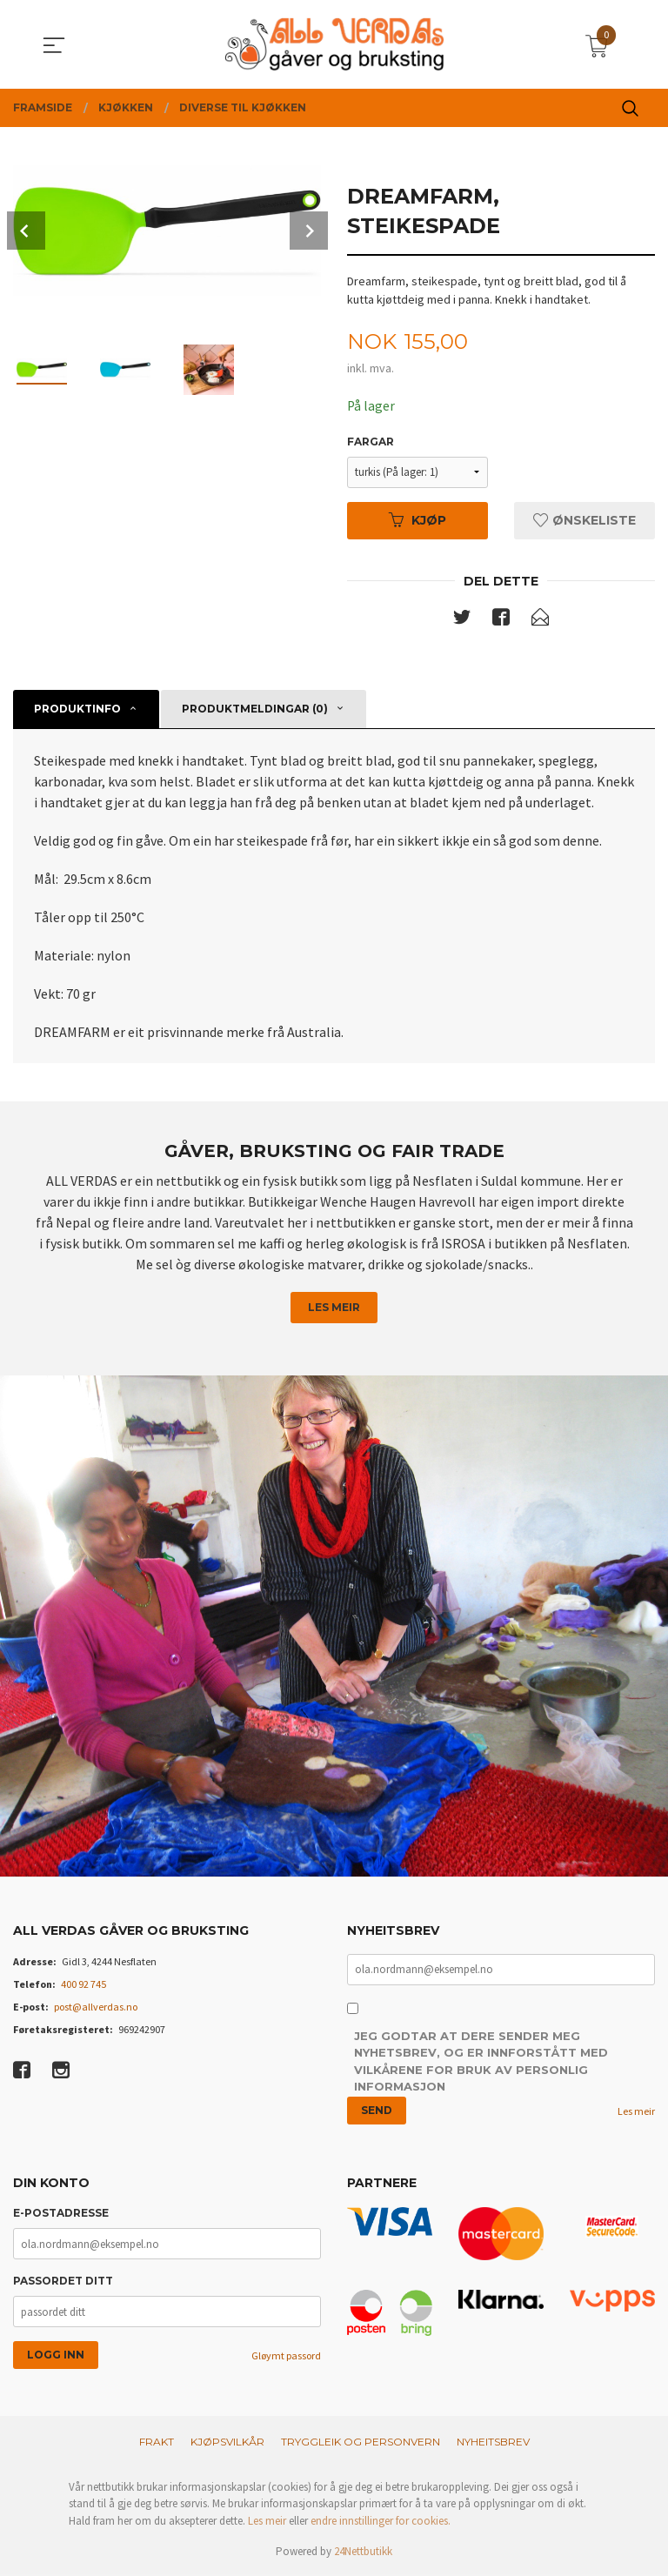 The width and height of the screenshot is (668, 2576). Describe the element at coordinates (481, 2063) in the screenshot. I see `Jeg godtar at dere sender meg nyhetsbrev, og er innforstått med vilkårene for bruk av personlig informasjon` at that location.